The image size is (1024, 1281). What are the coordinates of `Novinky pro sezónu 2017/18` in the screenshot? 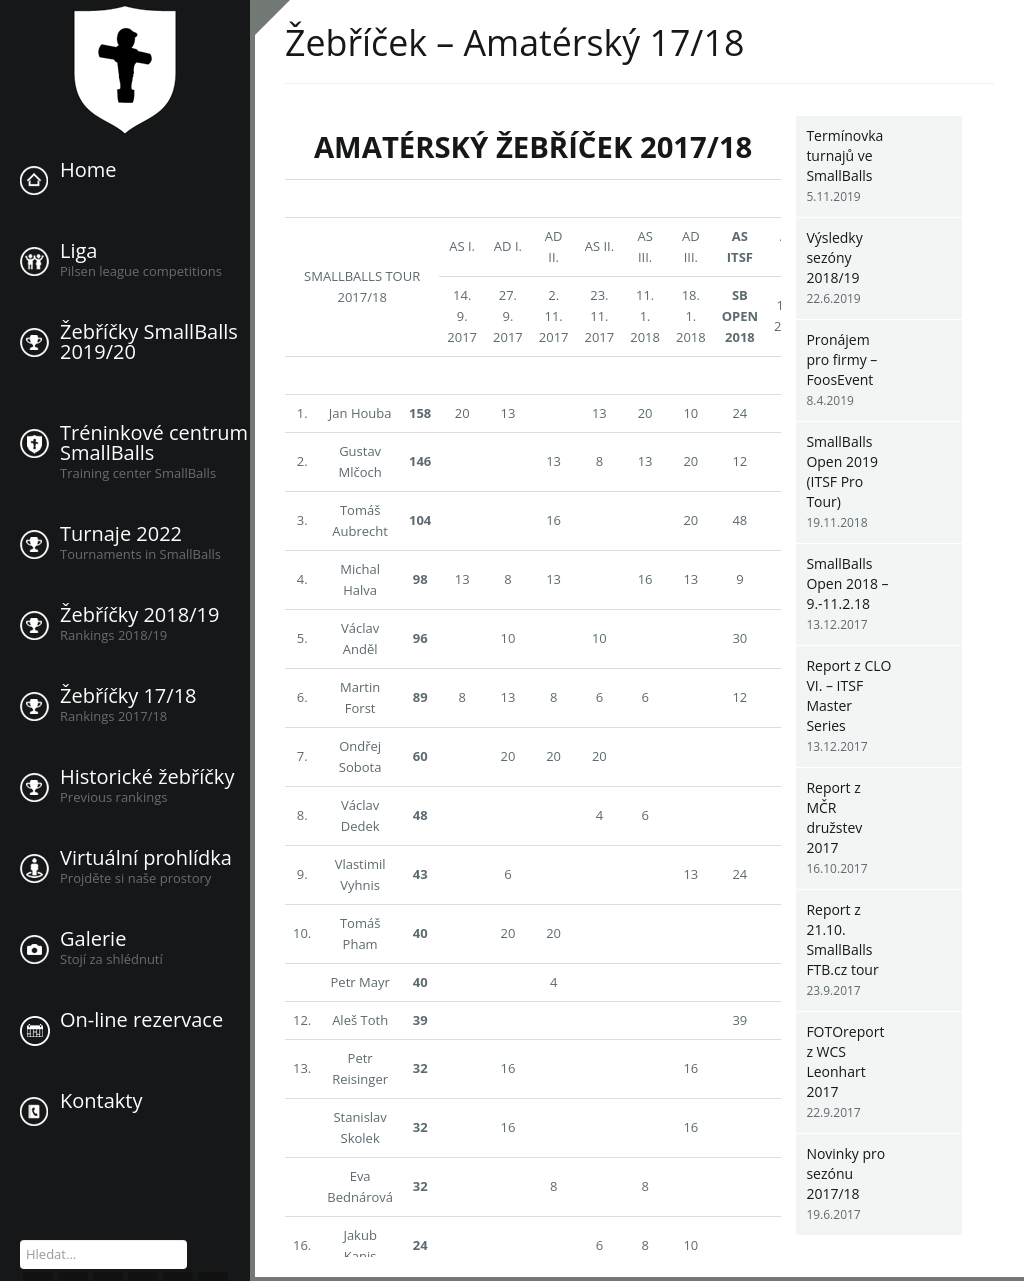 It's located at (845, 1173).